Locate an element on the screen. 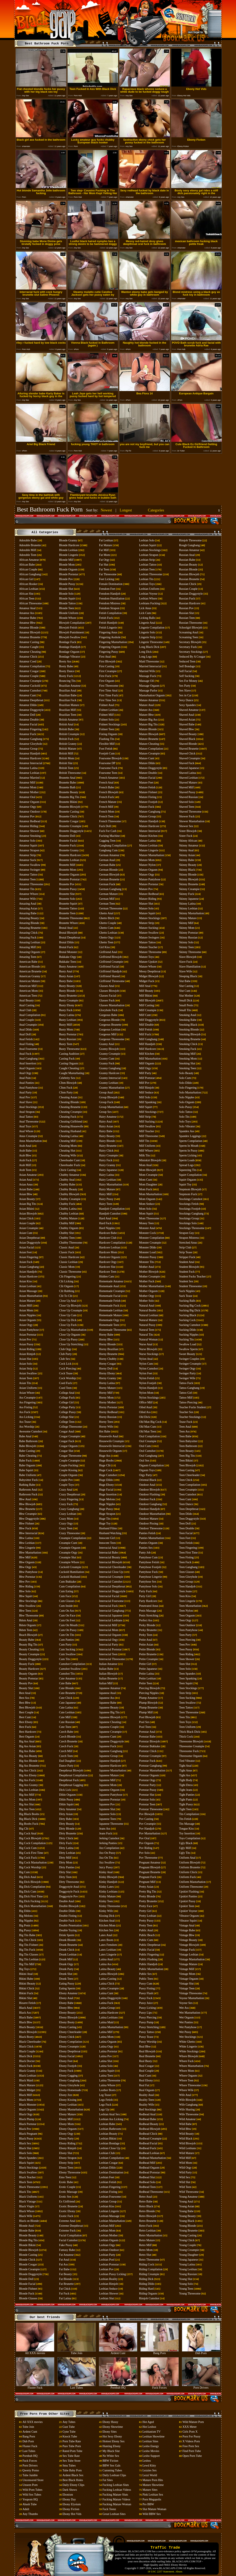 This screenshot has width=236, height=2576. Teen Pov is located at coordinates (184, 1644).